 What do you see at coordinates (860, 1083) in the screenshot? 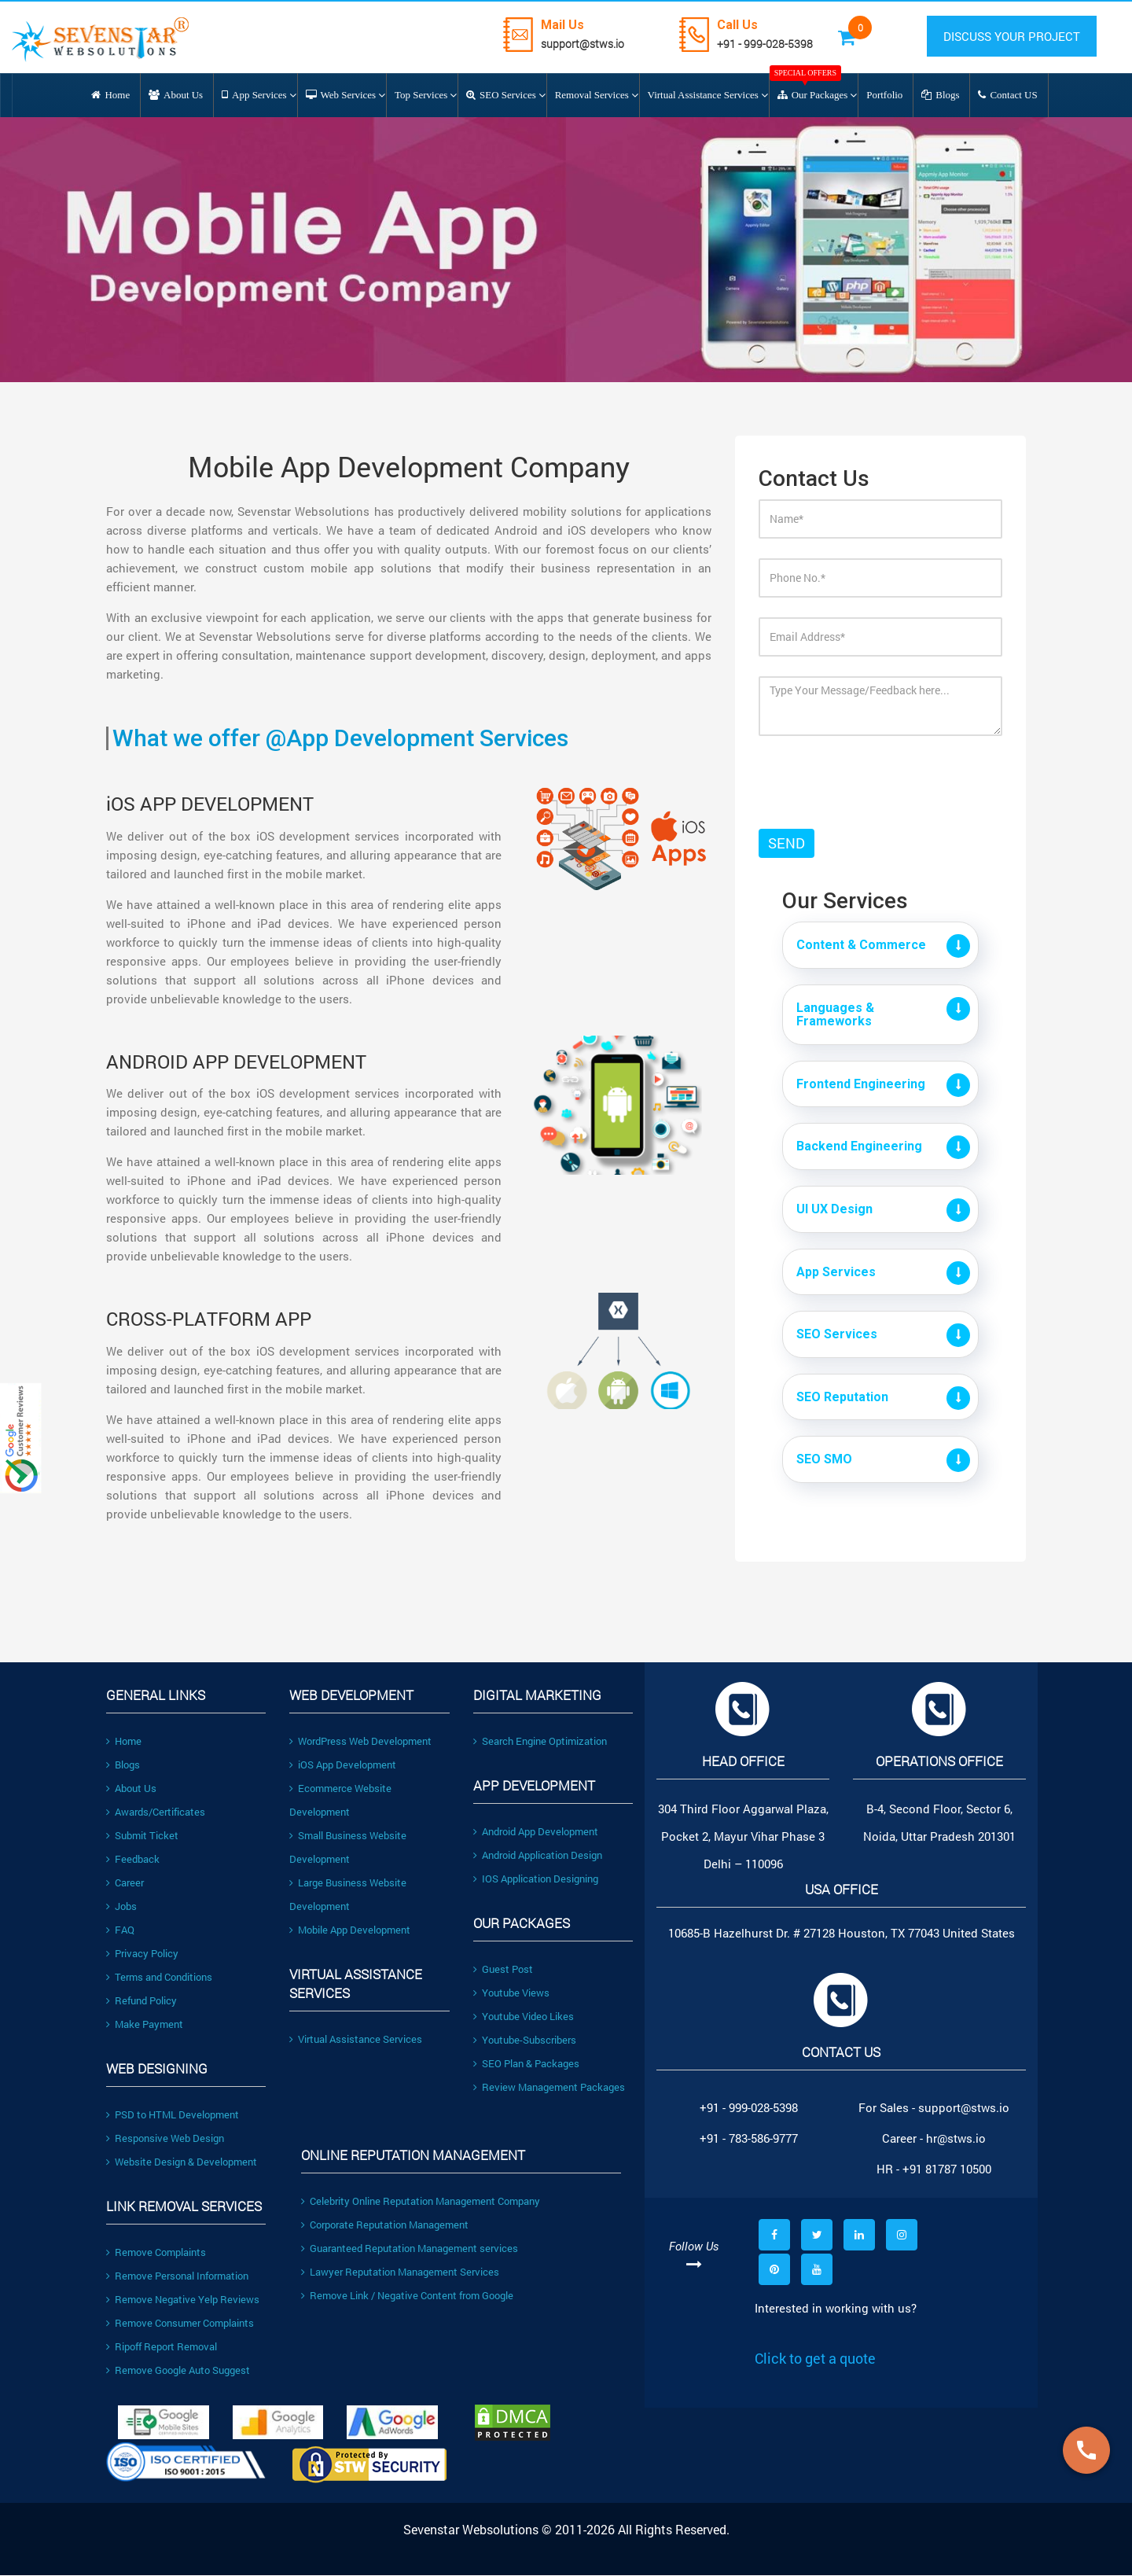
I see `Frontend Engineering [button]` at bounding box center [860, 1083].